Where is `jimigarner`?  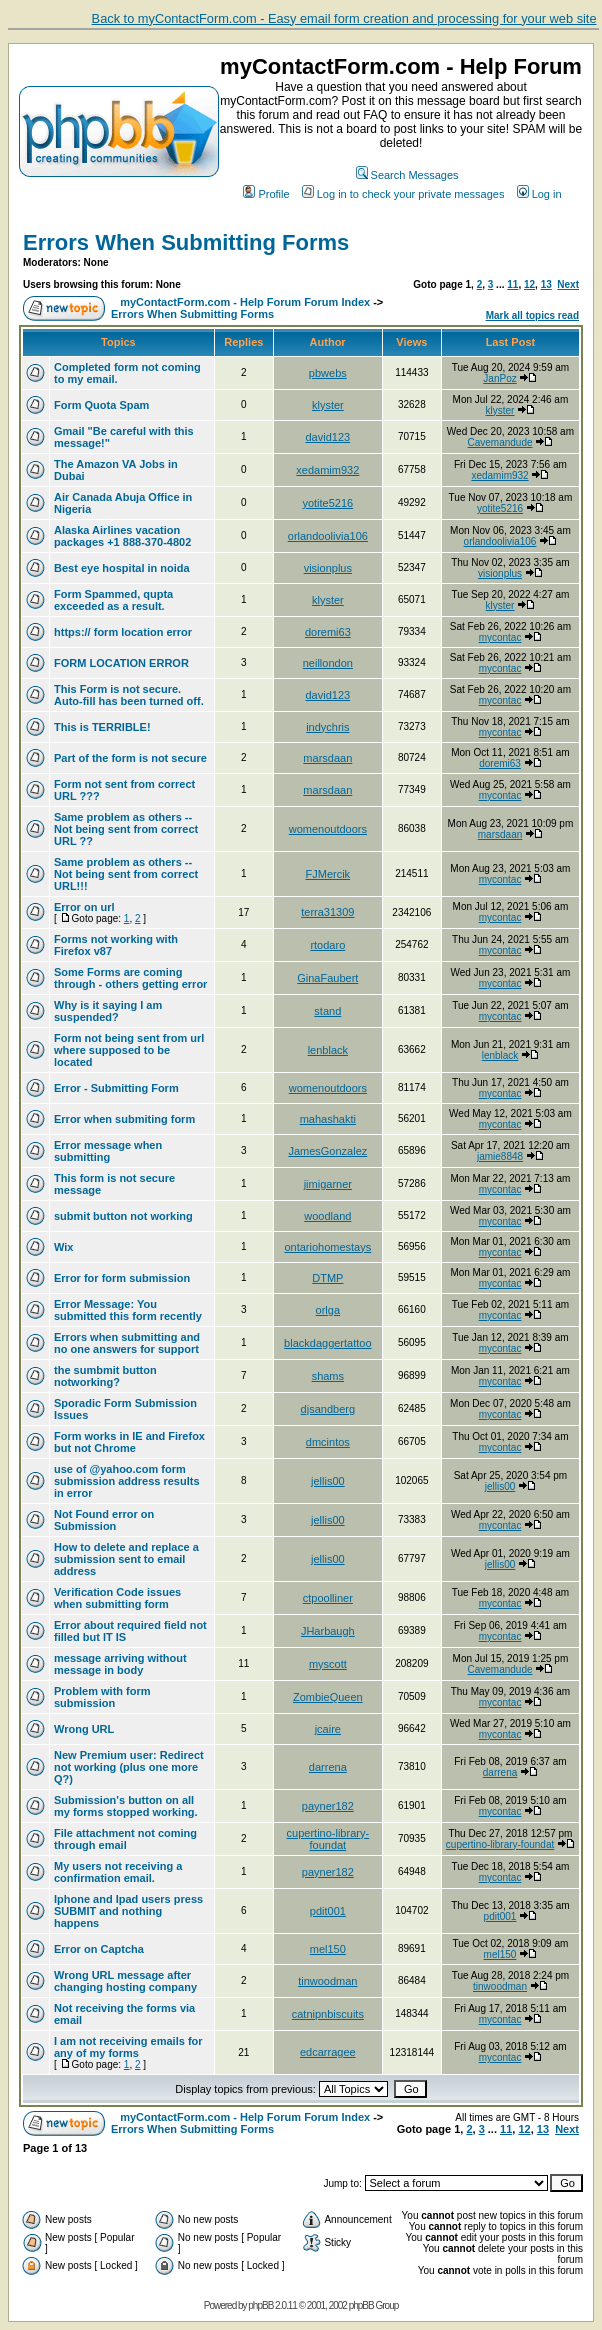
jimigarner is located at coordinates (328, 1184).